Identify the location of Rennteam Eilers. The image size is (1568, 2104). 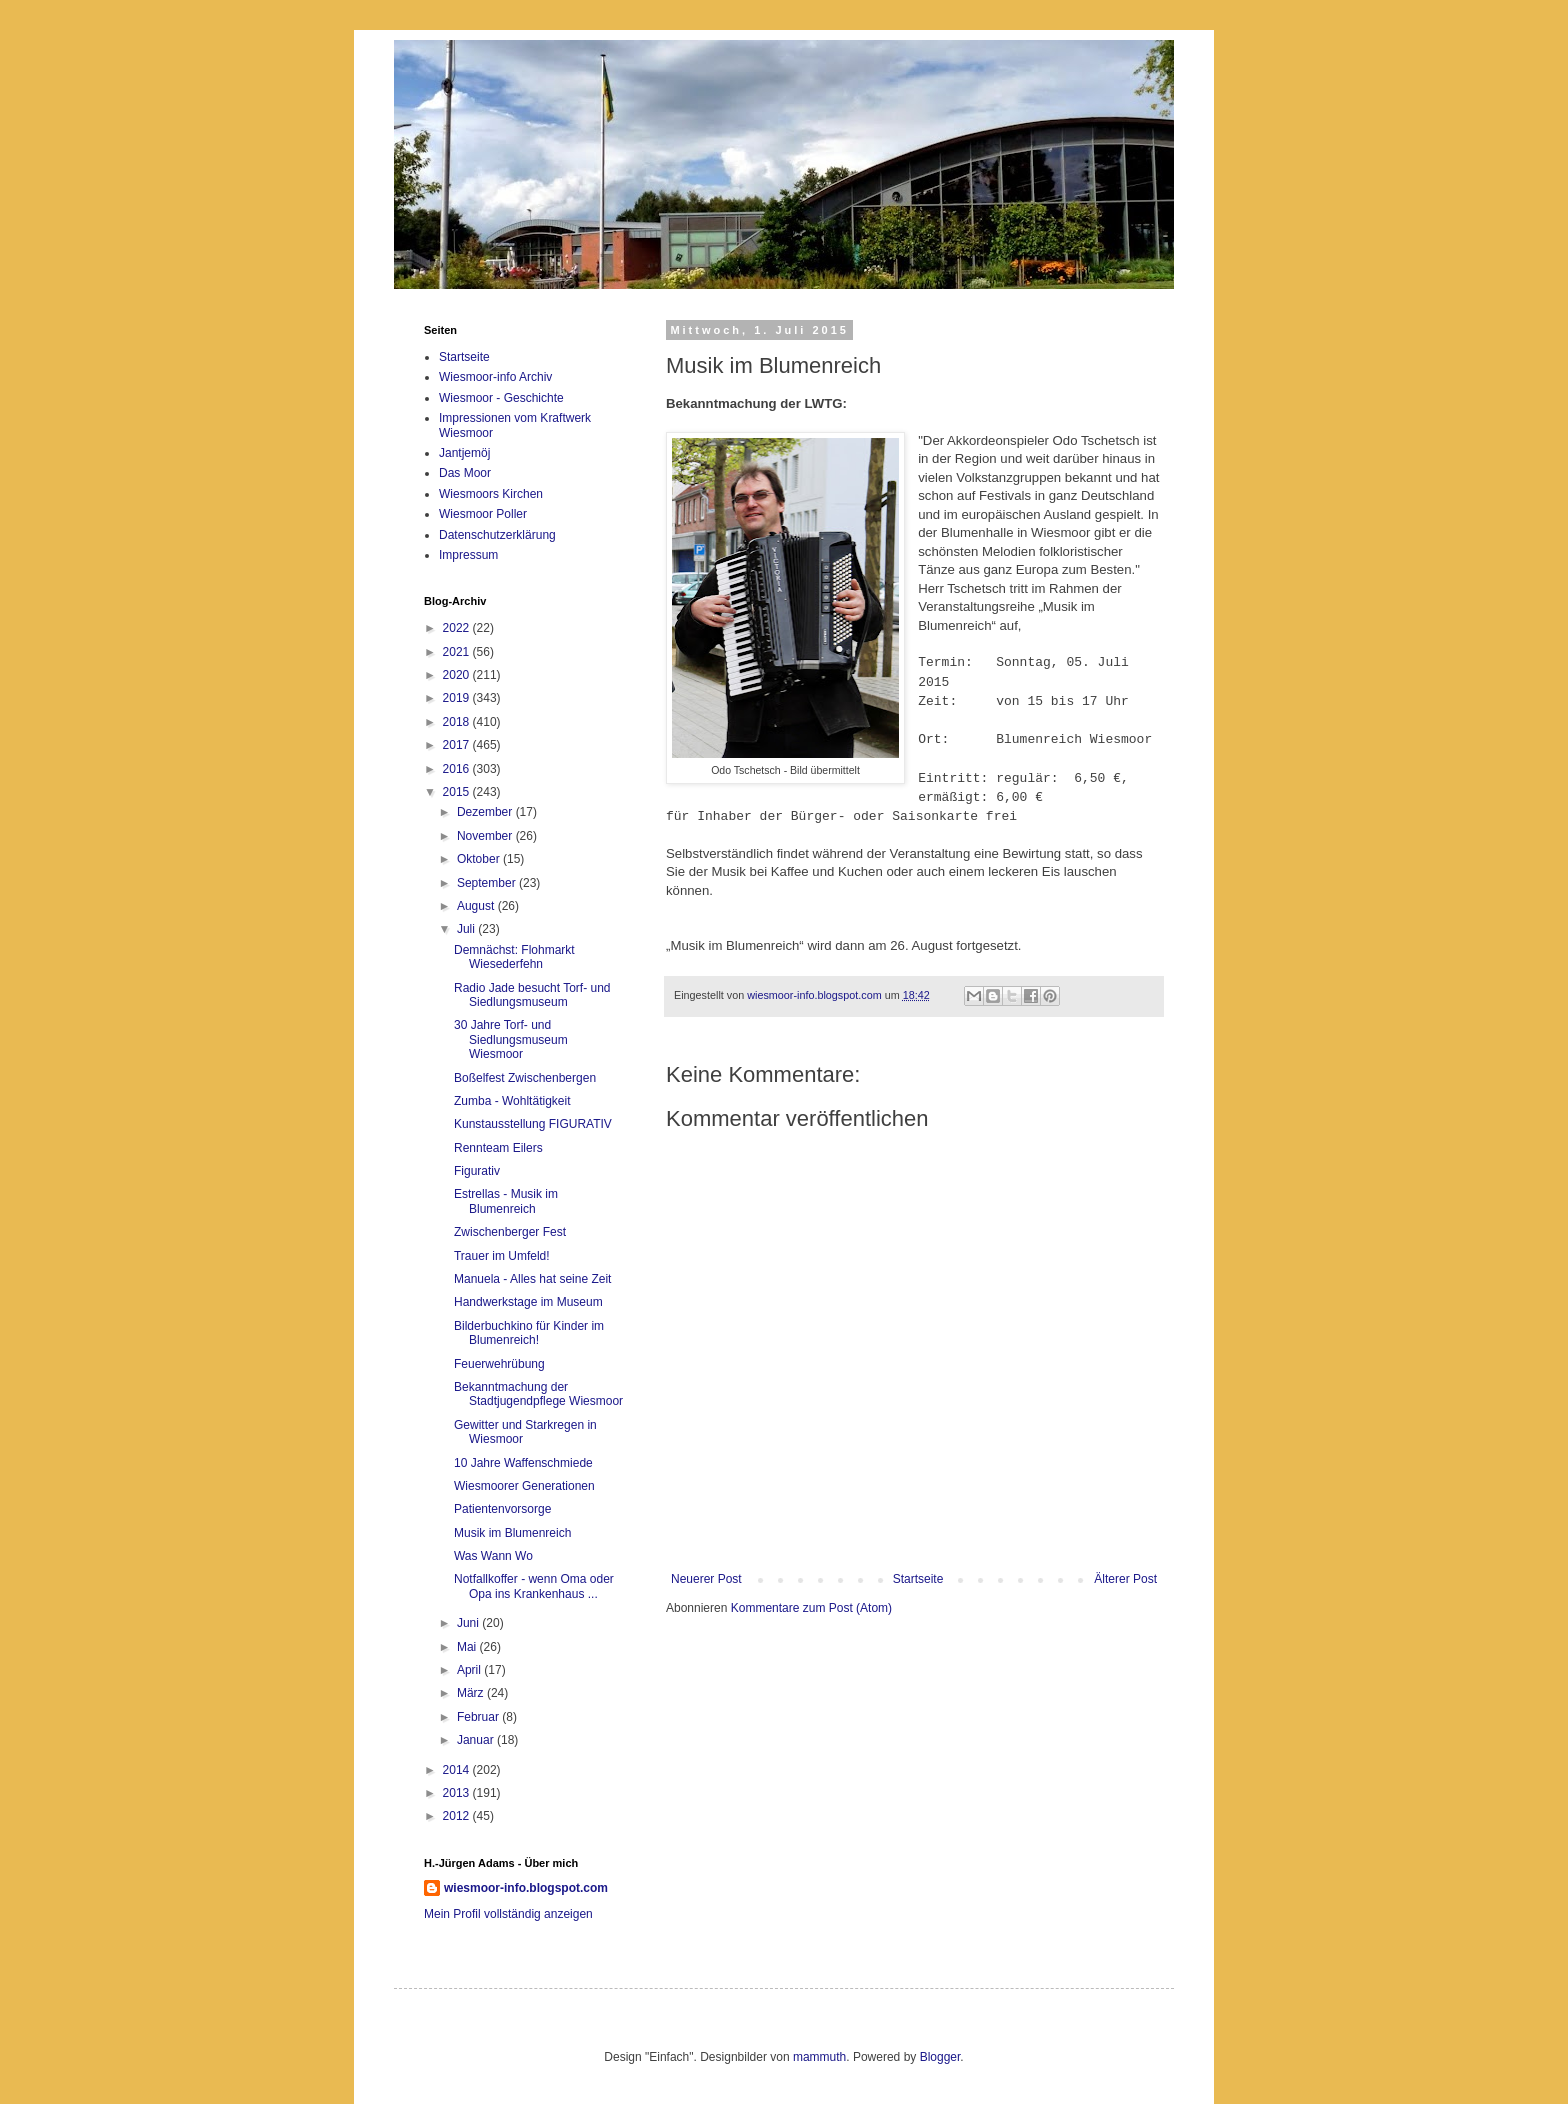
(498, 1148).